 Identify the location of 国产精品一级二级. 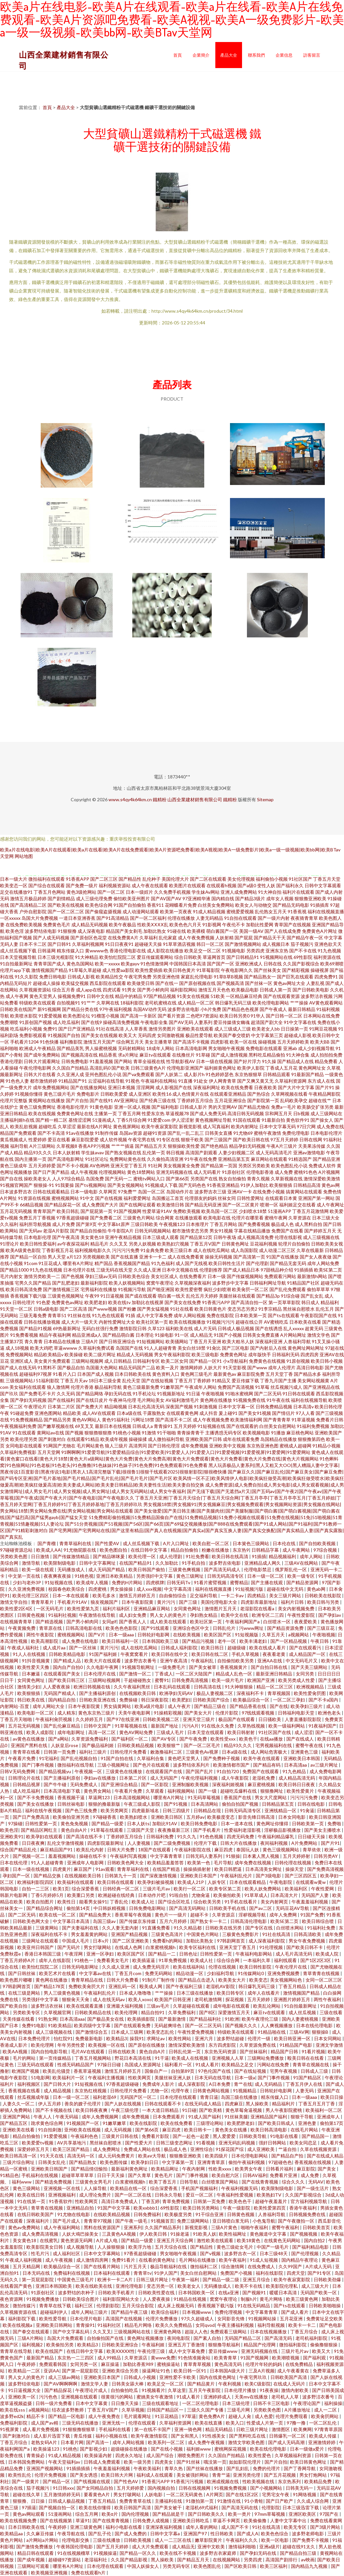
(221, 2279).